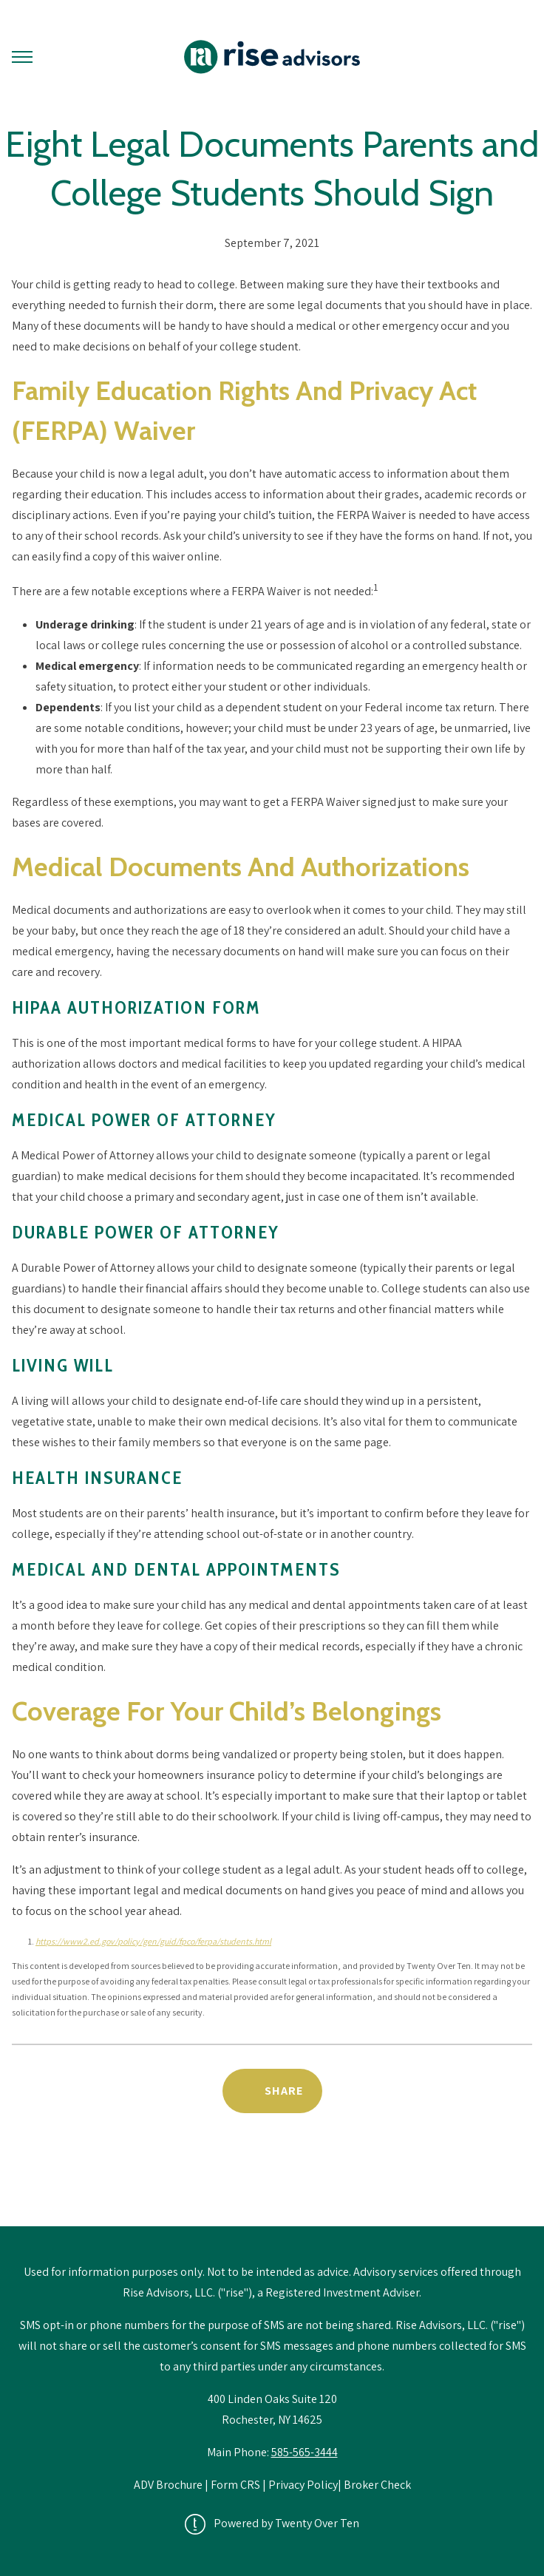  Describe the element at coordinates (169, 2484) in the screenshot. I see `ADV Brochure` at that location.